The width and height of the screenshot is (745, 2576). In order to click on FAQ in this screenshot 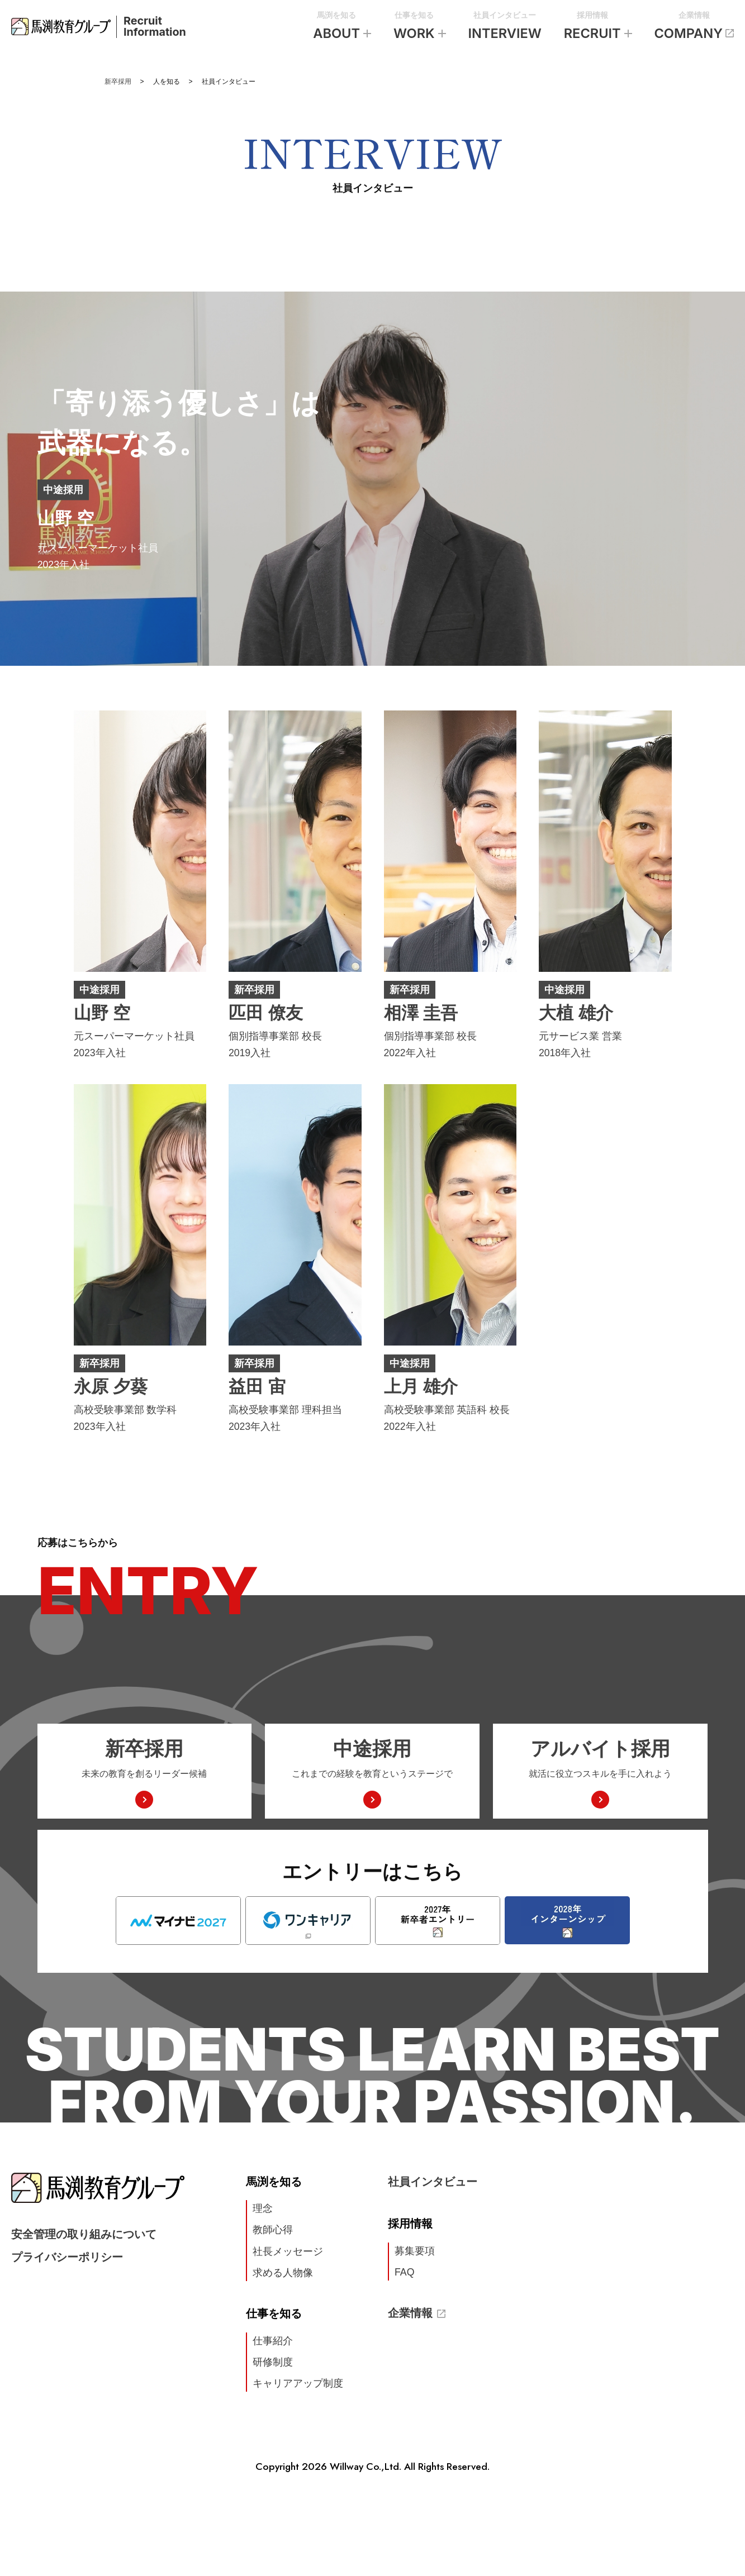, I will do `click(404, 2272)`.